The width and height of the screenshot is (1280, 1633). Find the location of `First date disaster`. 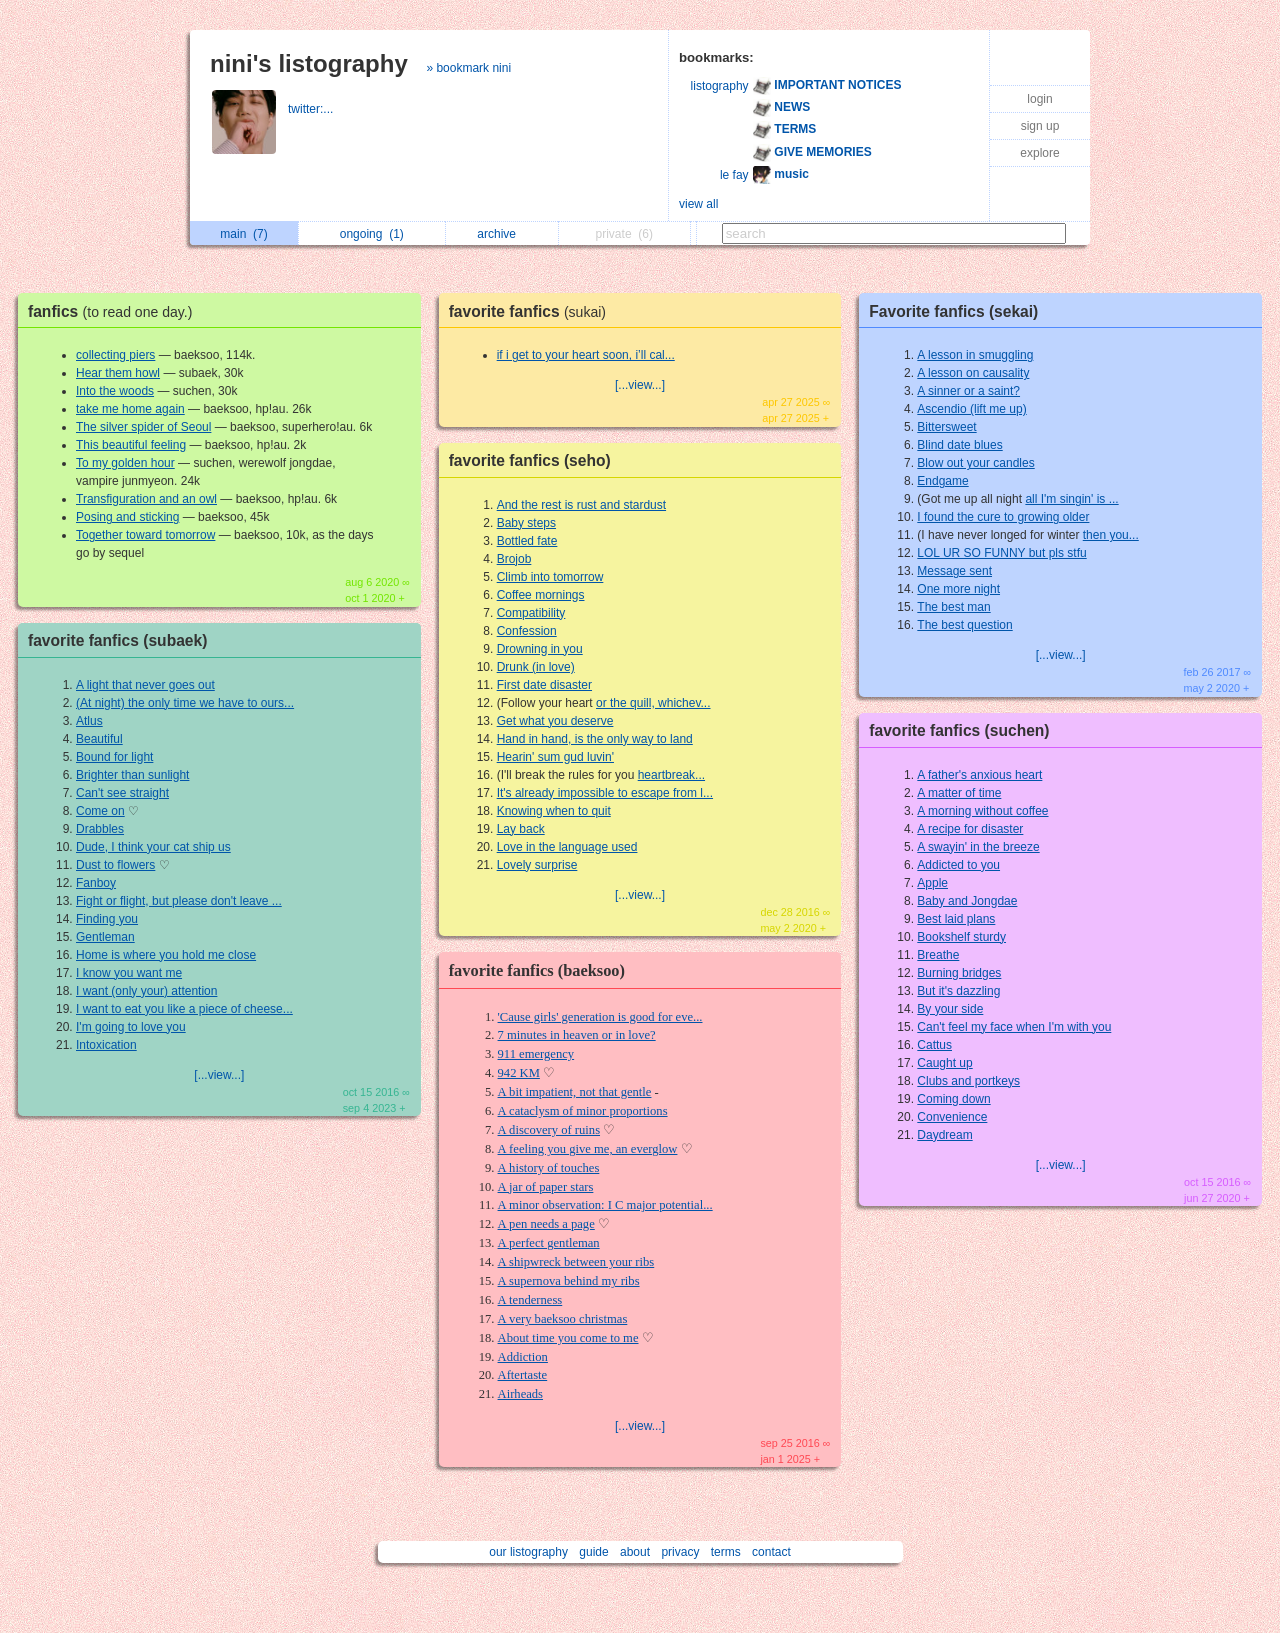

First date disaster is located at coordinates (544, 685).